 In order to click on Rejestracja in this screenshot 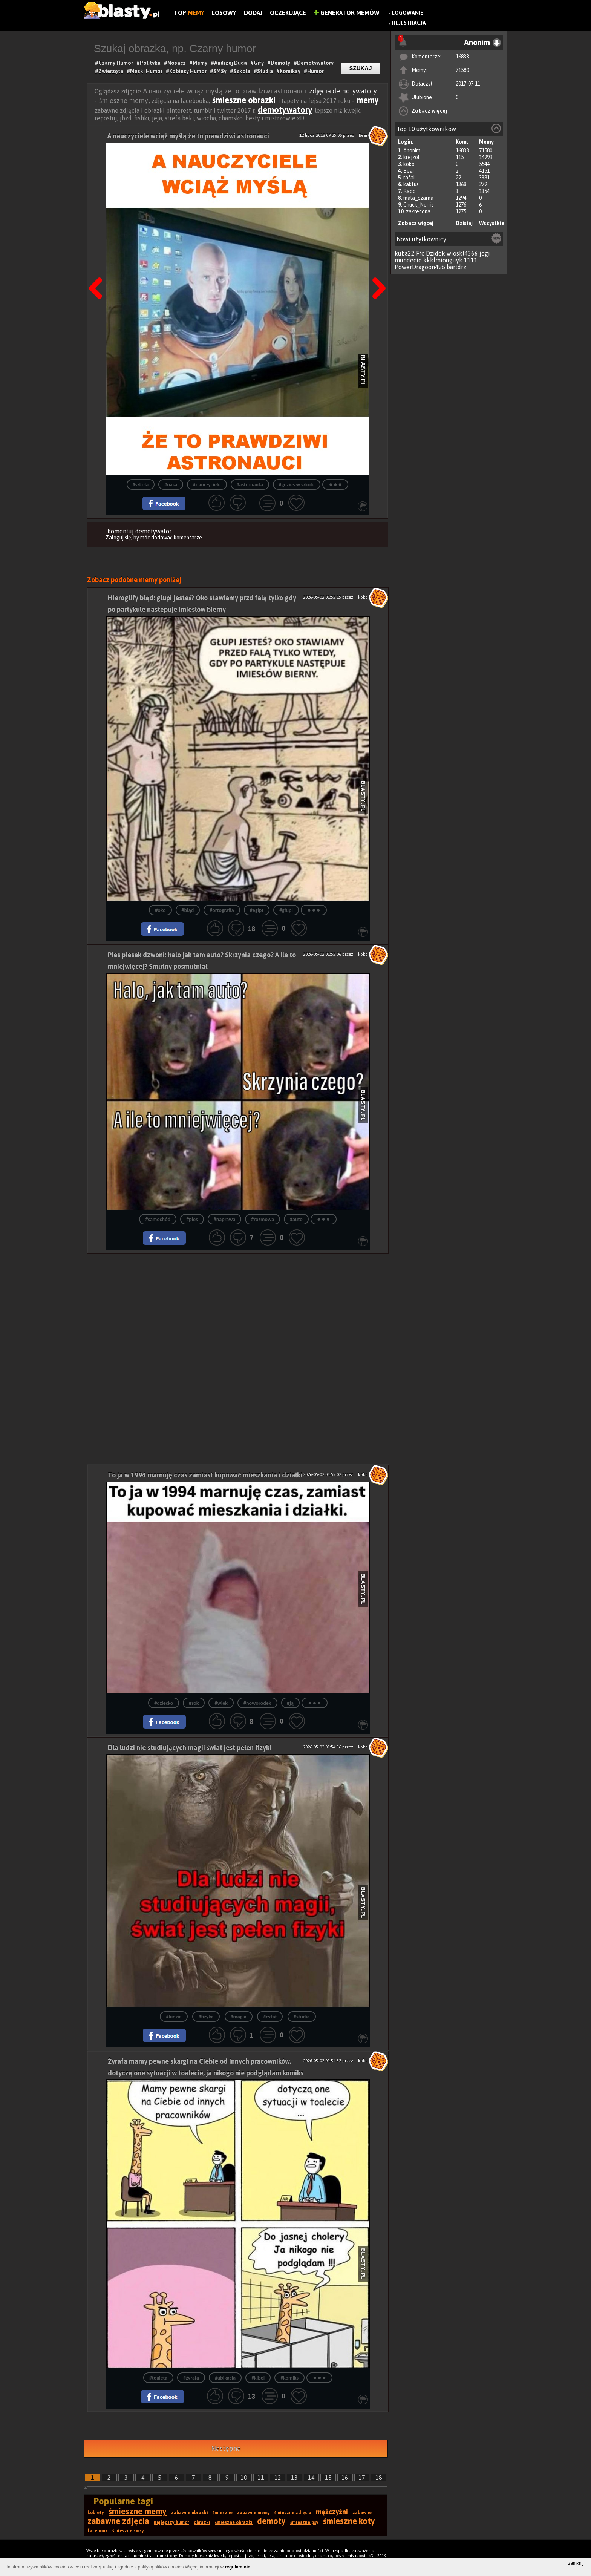, I will do `click(409, 23)`.